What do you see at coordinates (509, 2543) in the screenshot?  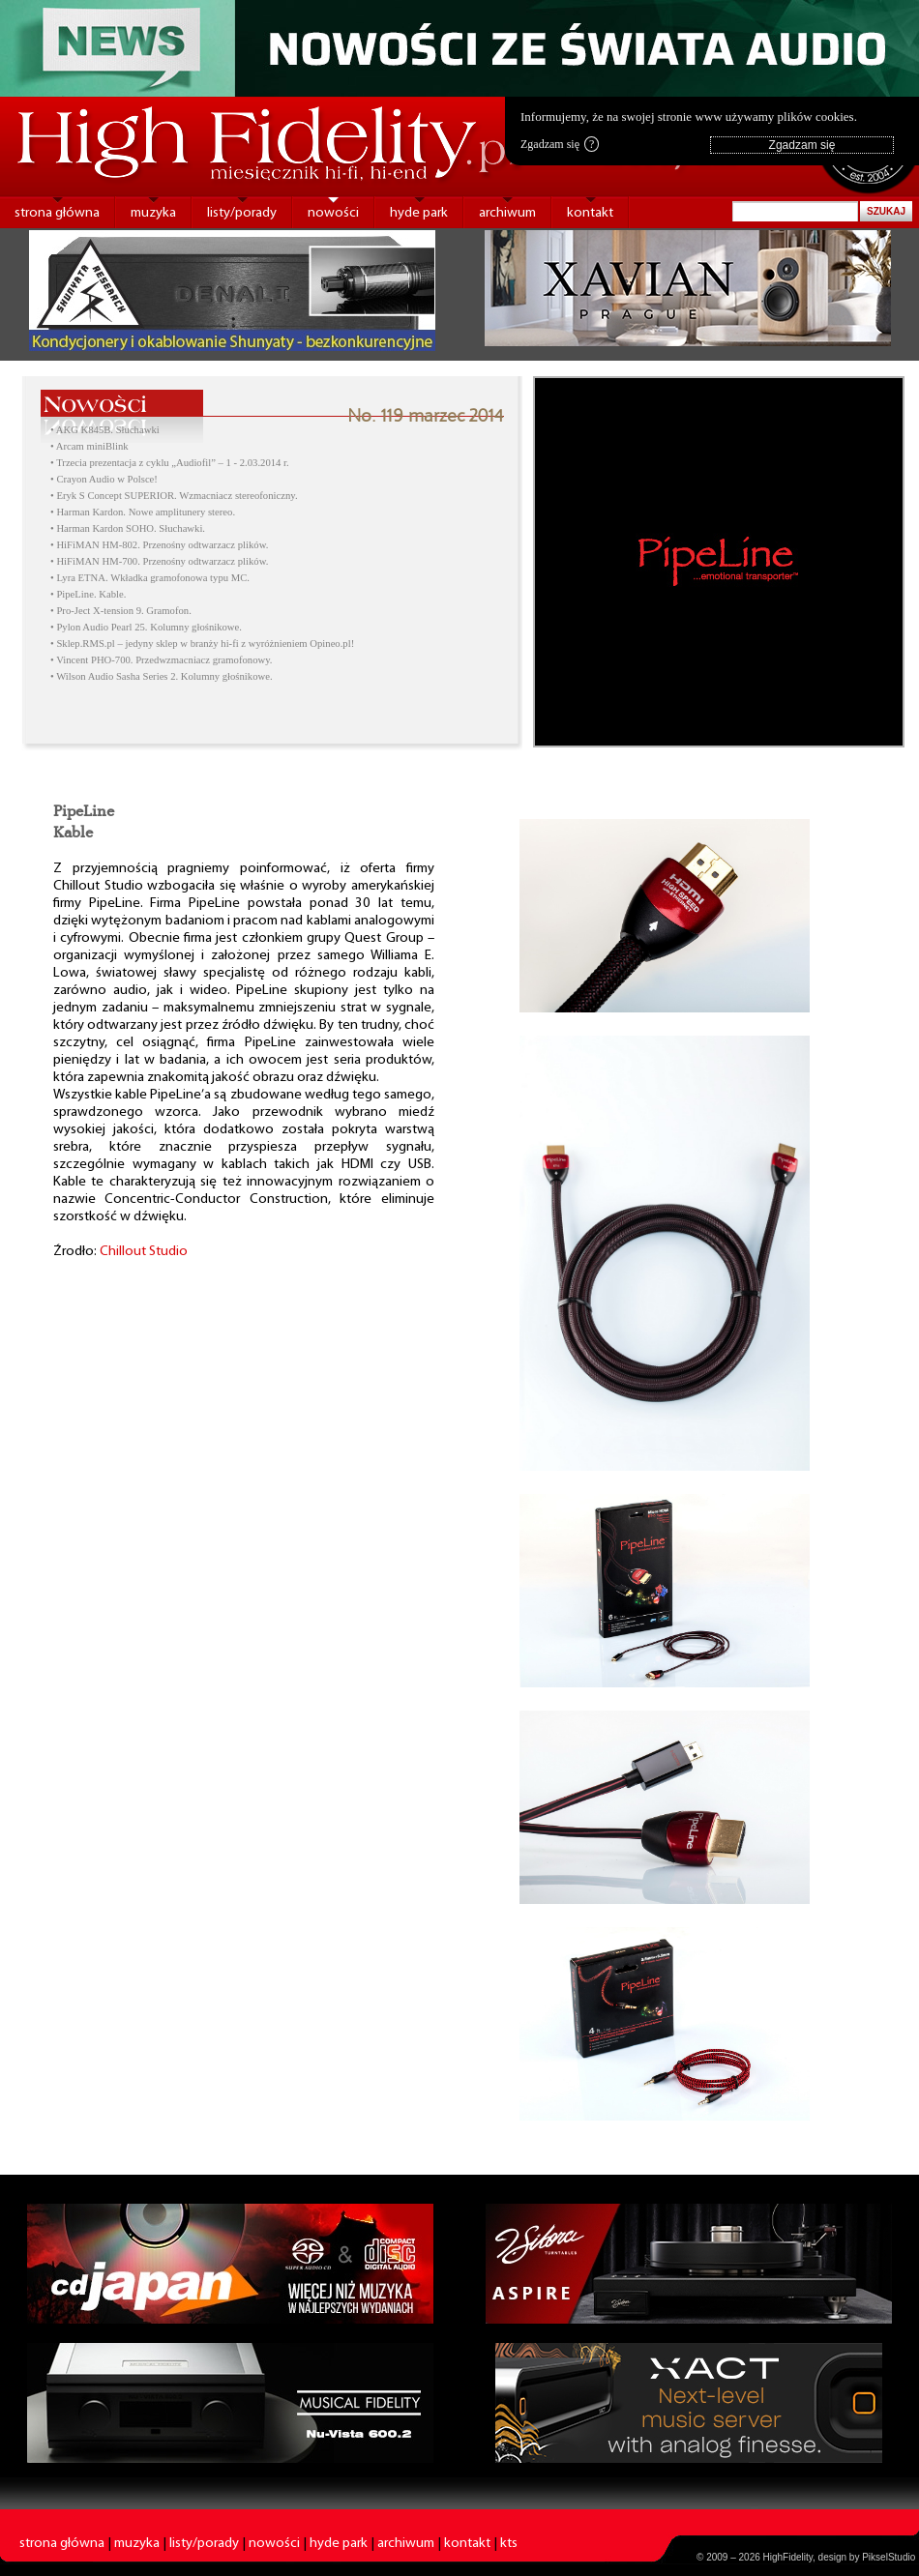 I see `kts` at bounding box center [509, 2543].